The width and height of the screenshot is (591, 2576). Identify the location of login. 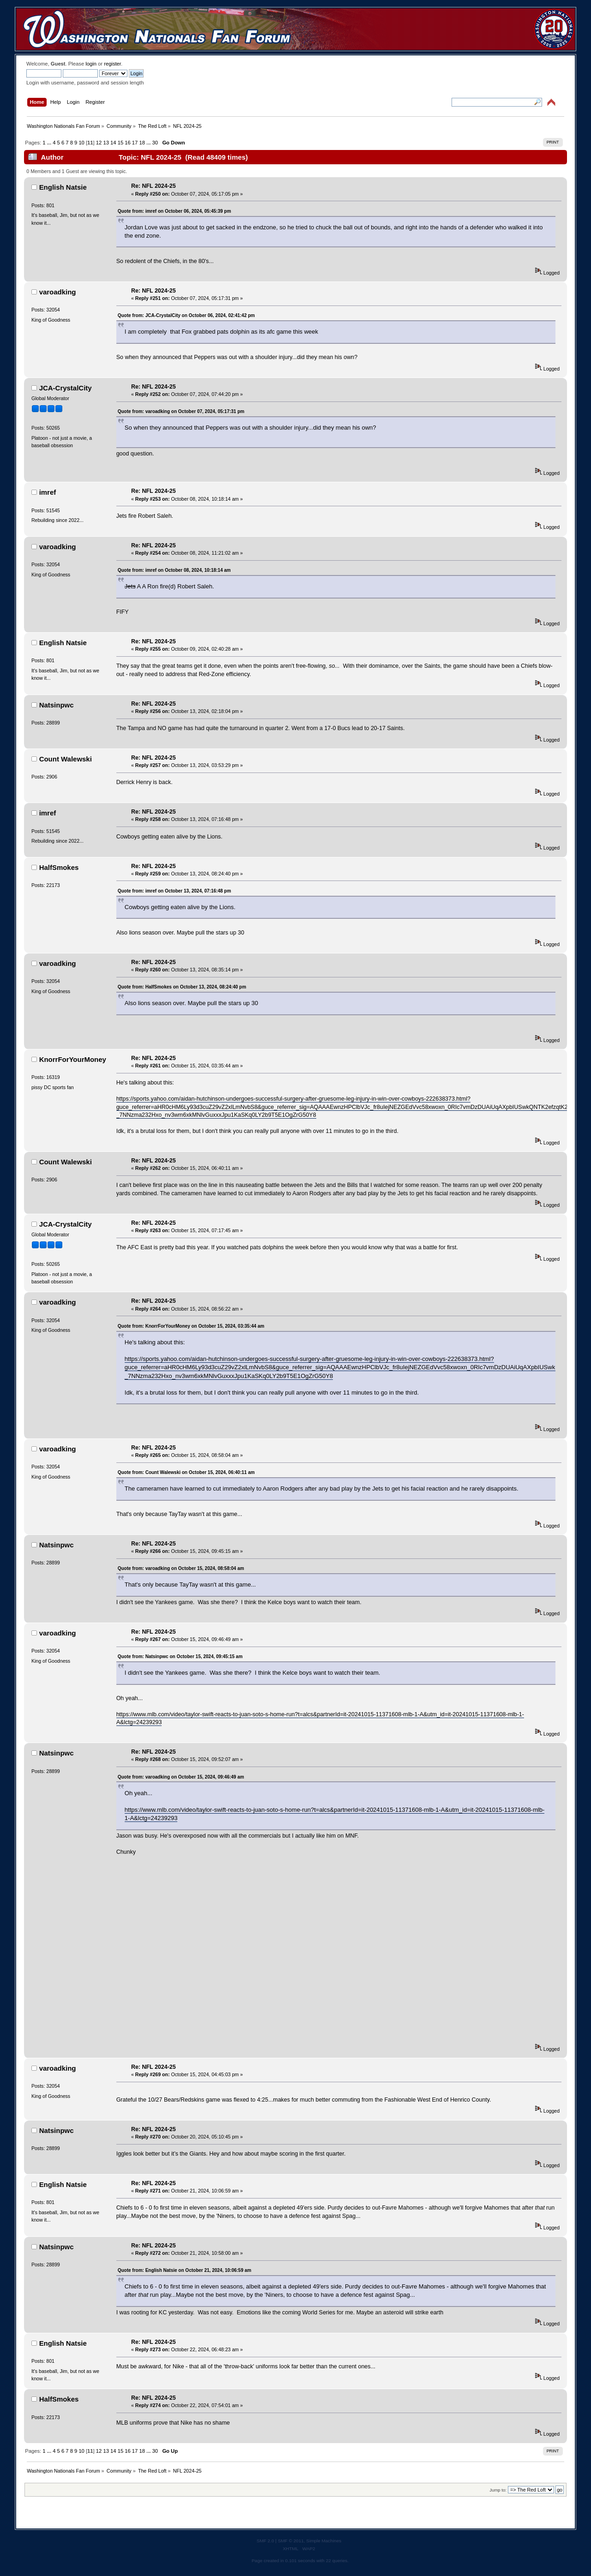
(90, 63).